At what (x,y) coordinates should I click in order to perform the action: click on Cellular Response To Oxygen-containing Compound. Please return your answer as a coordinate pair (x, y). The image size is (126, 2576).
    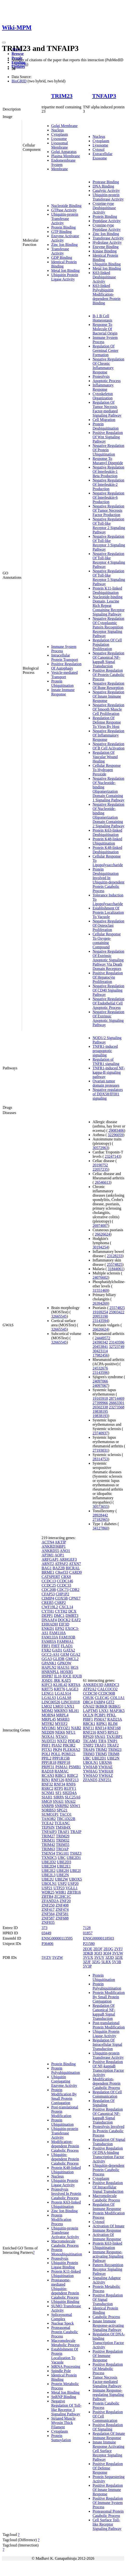
    Looking at the image, I should click on (107, 940).